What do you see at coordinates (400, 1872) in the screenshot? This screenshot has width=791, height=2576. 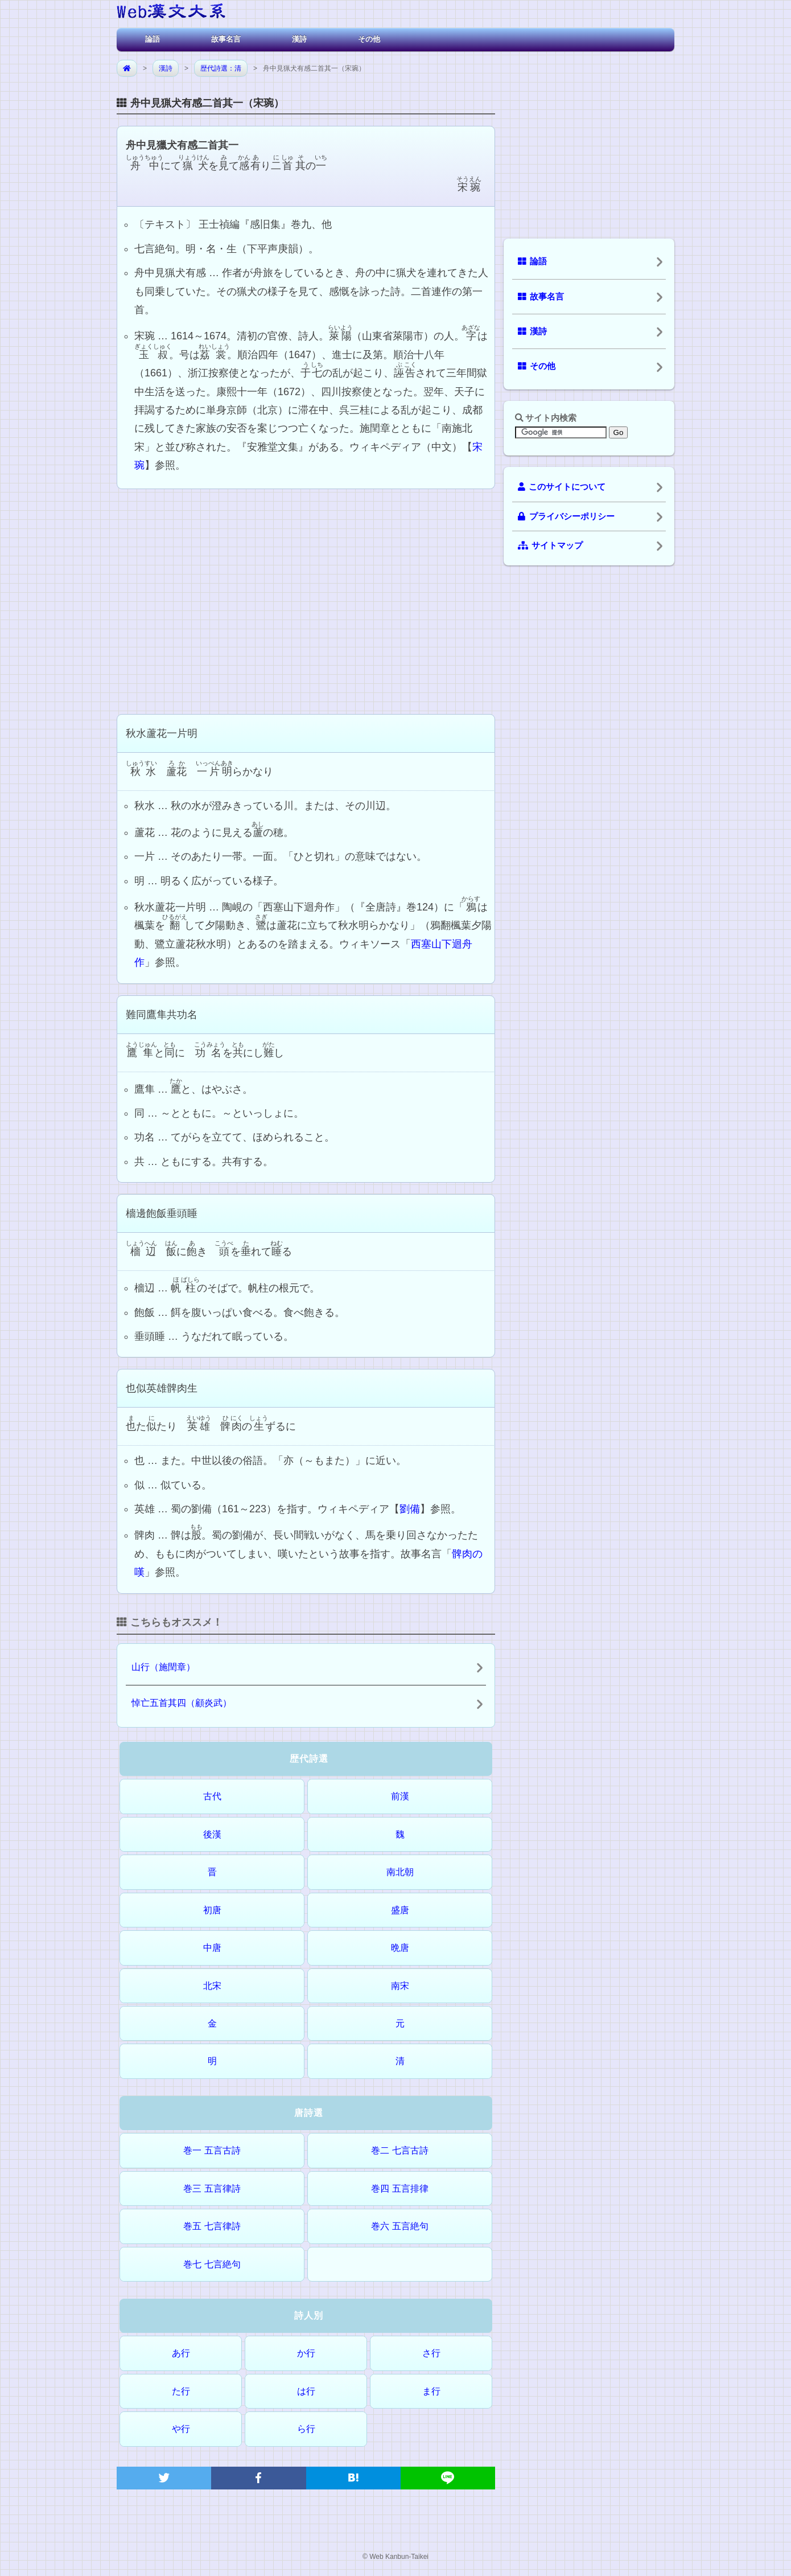 I see `南北朝` at bounding box center [400, 1872].